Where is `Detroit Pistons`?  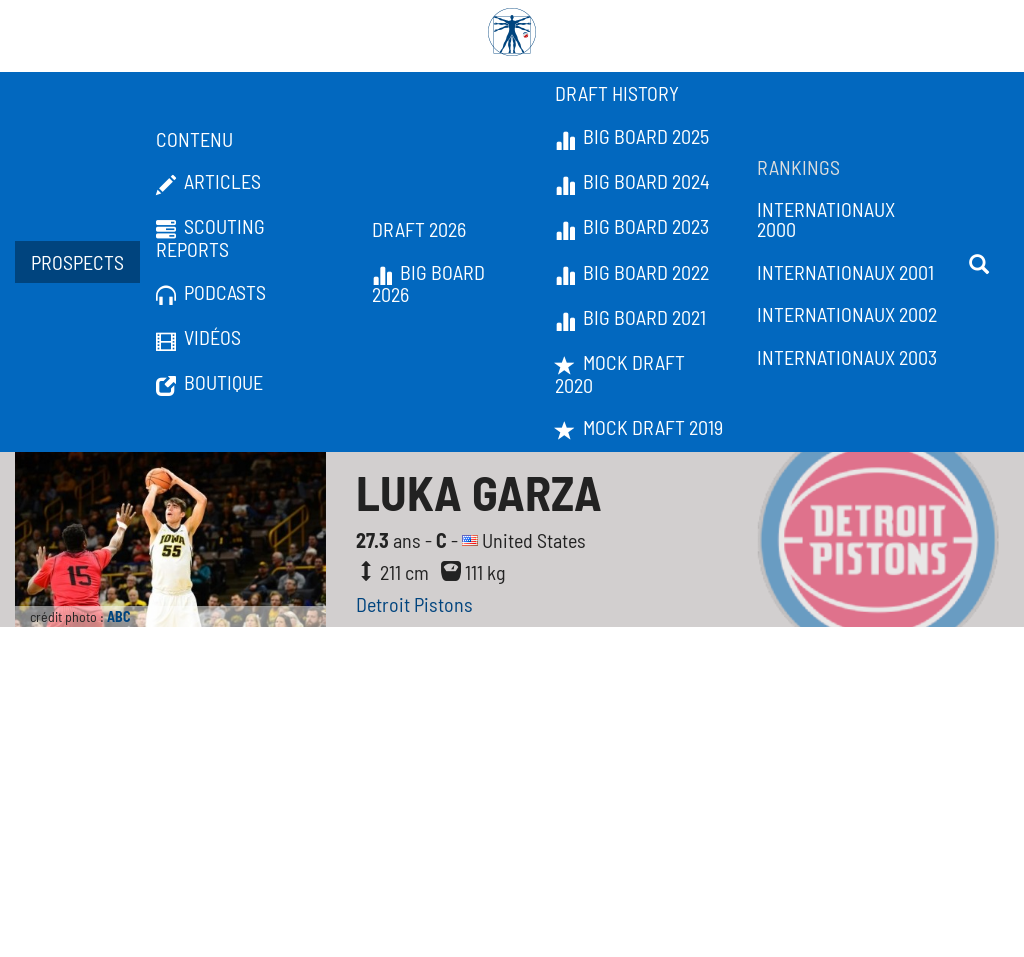 Detroit Pistons is located at coordinates (414, 604).